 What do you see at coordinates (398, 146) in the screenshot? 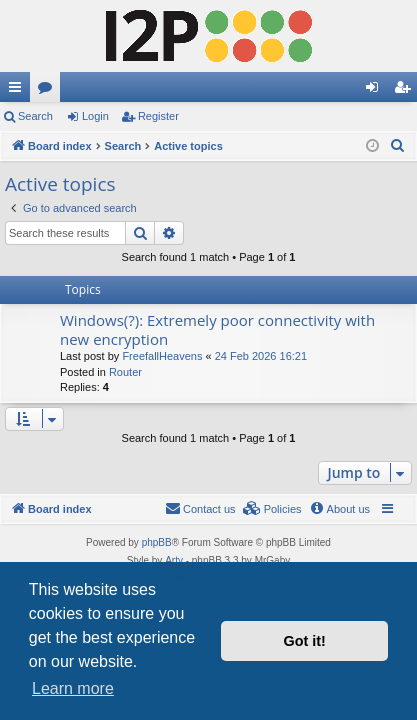
I see `[menuitem]` at bounding box center [398, 146].